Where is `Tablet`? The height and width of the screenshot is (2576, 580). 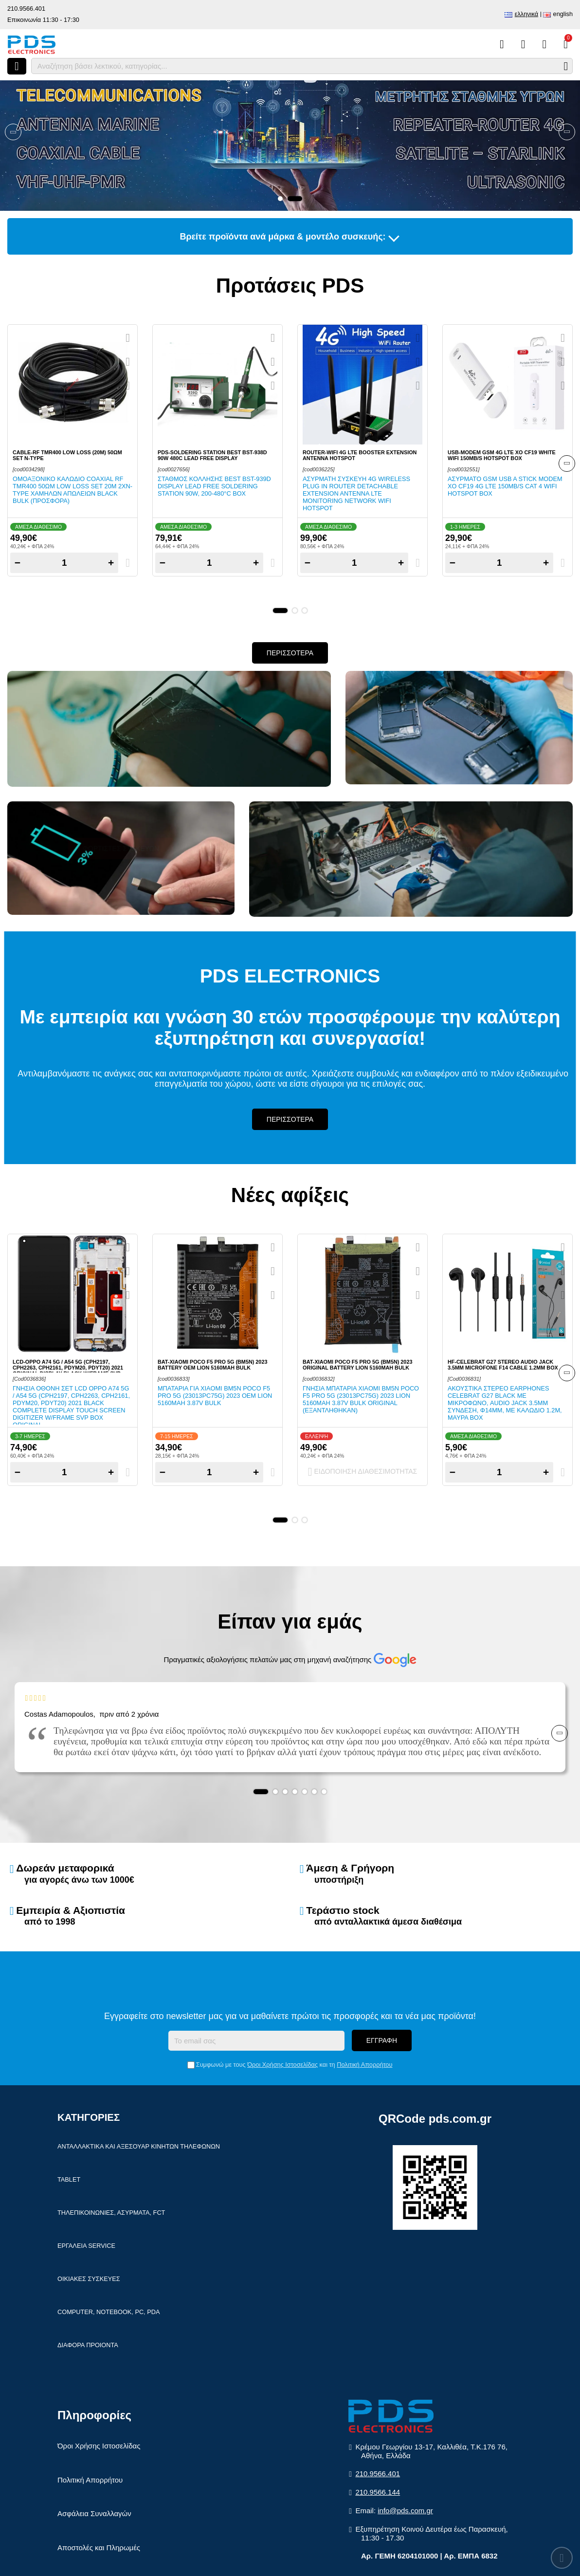 Tablet is located at coordinates (68, 2179).